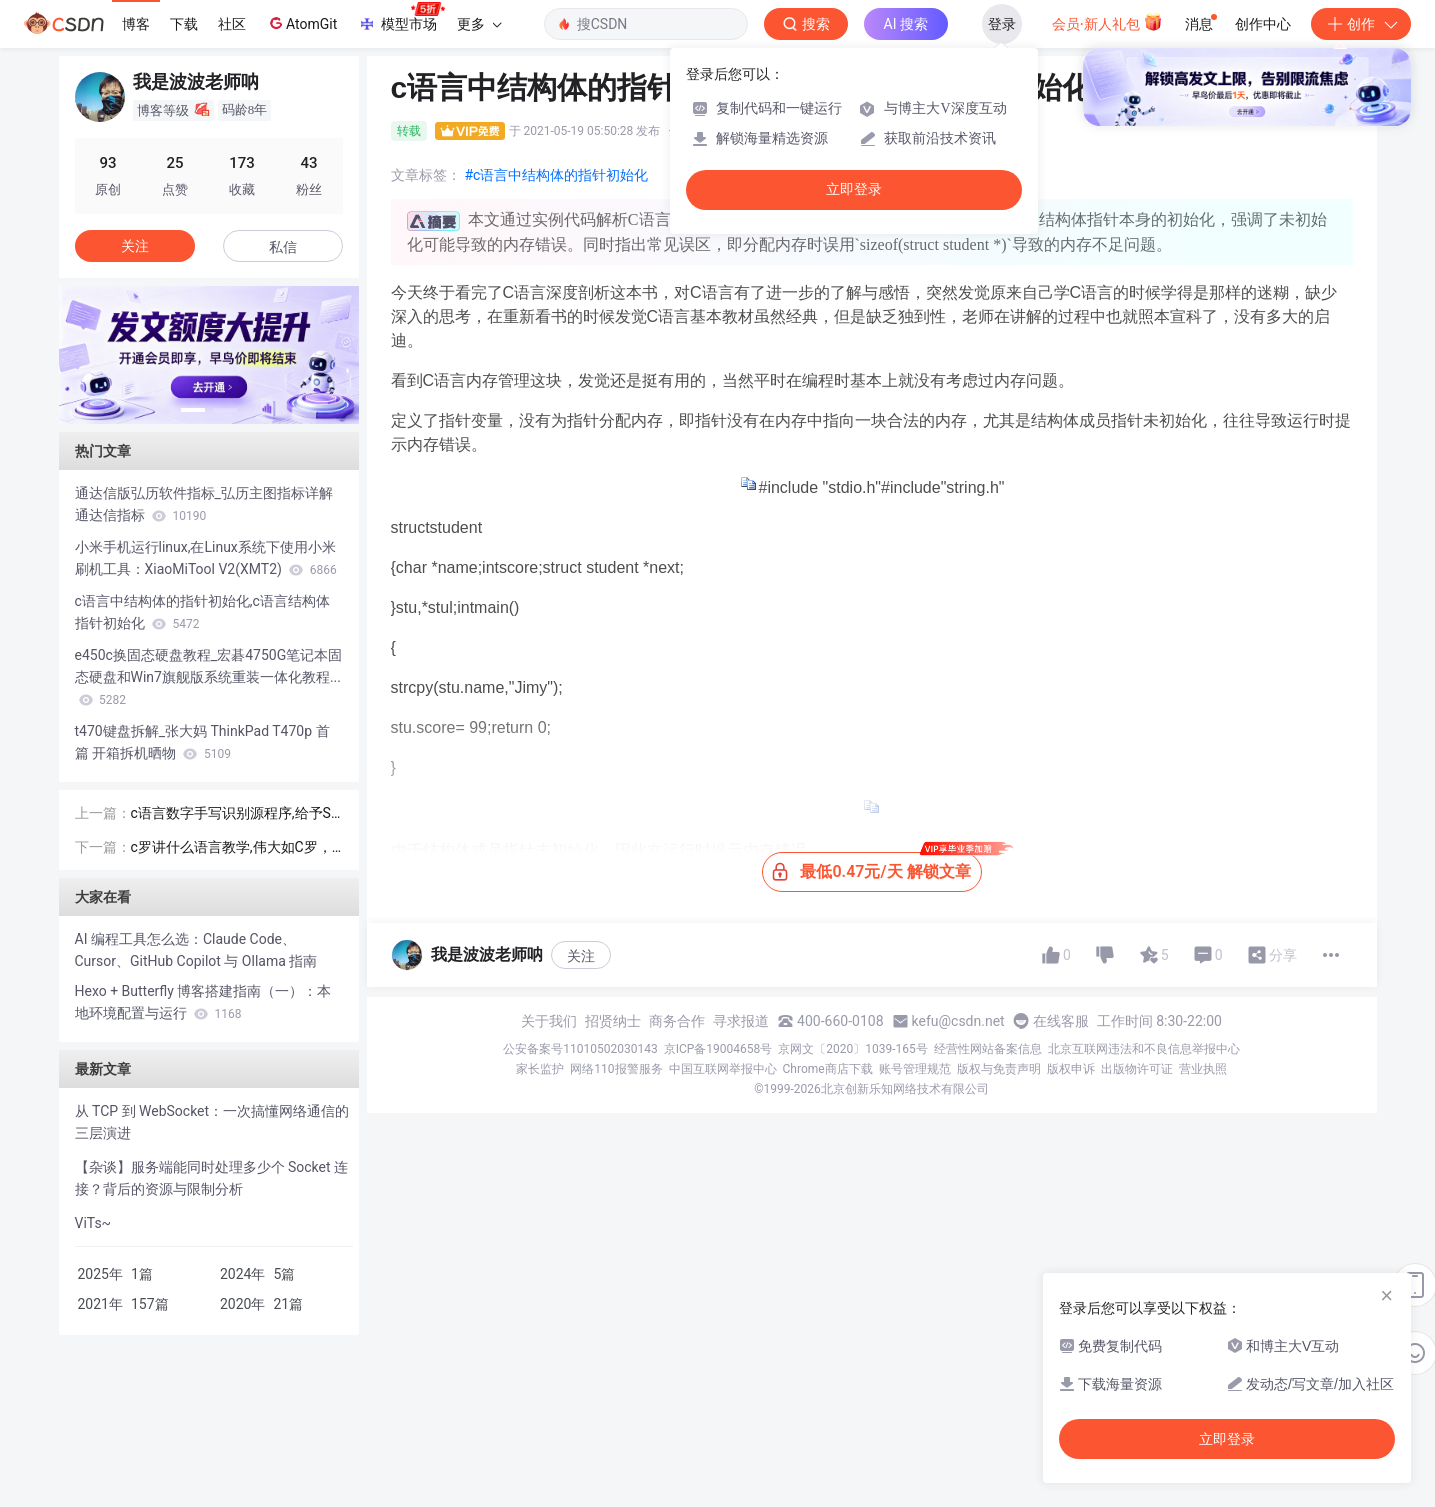 The image size is (1435, 1507). Describe the element at coordinates (581, 956) in the screenshot. I see `关注` at that location.